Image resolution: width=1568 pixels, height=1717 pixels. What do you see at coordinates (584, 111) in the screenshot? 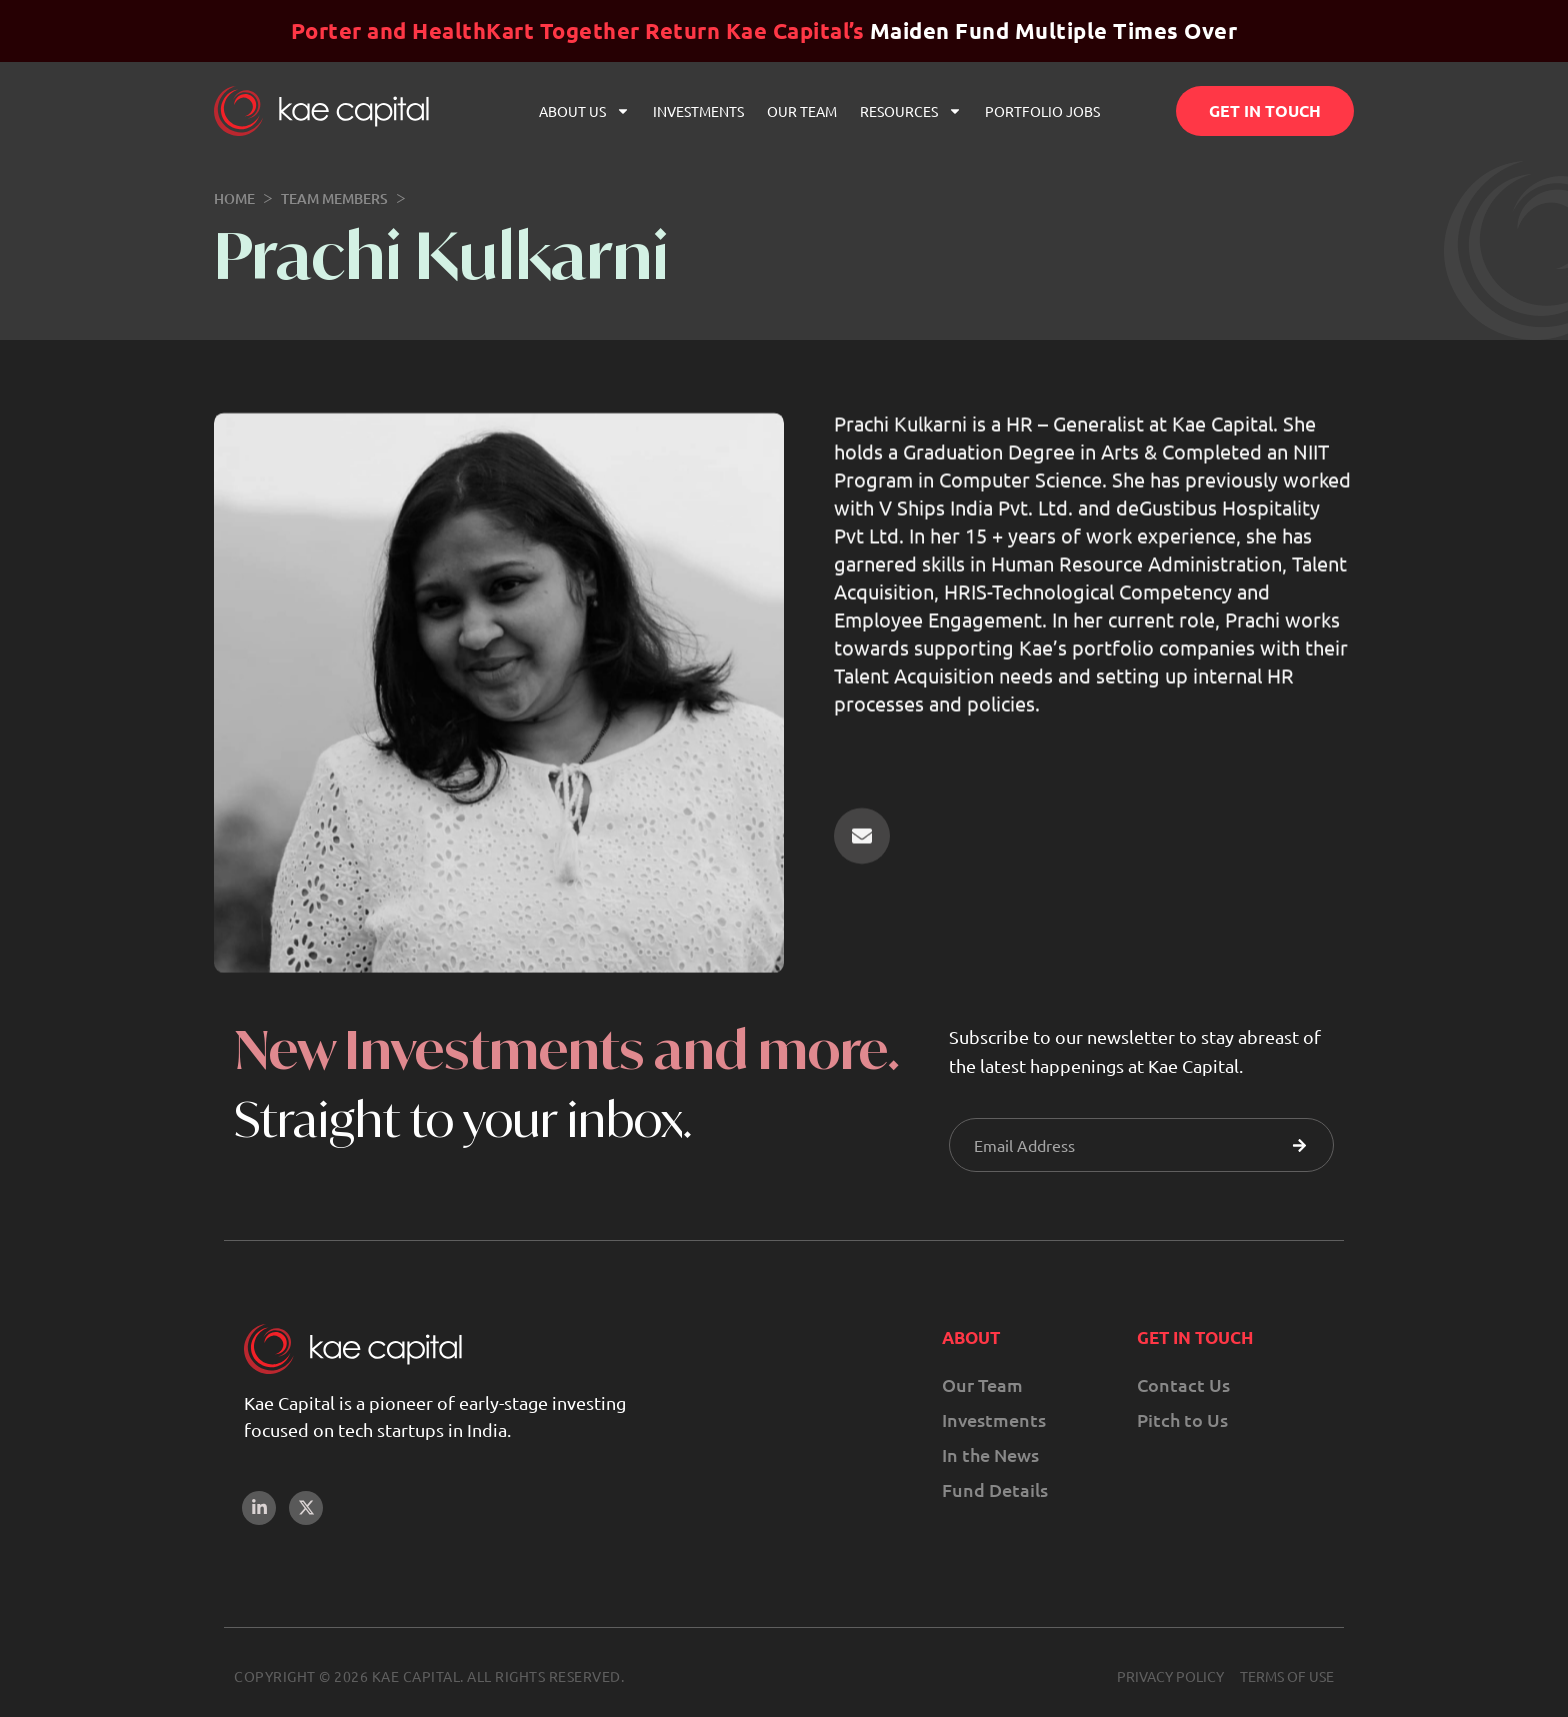
I see `About Us` at bounding box center [584, 111].